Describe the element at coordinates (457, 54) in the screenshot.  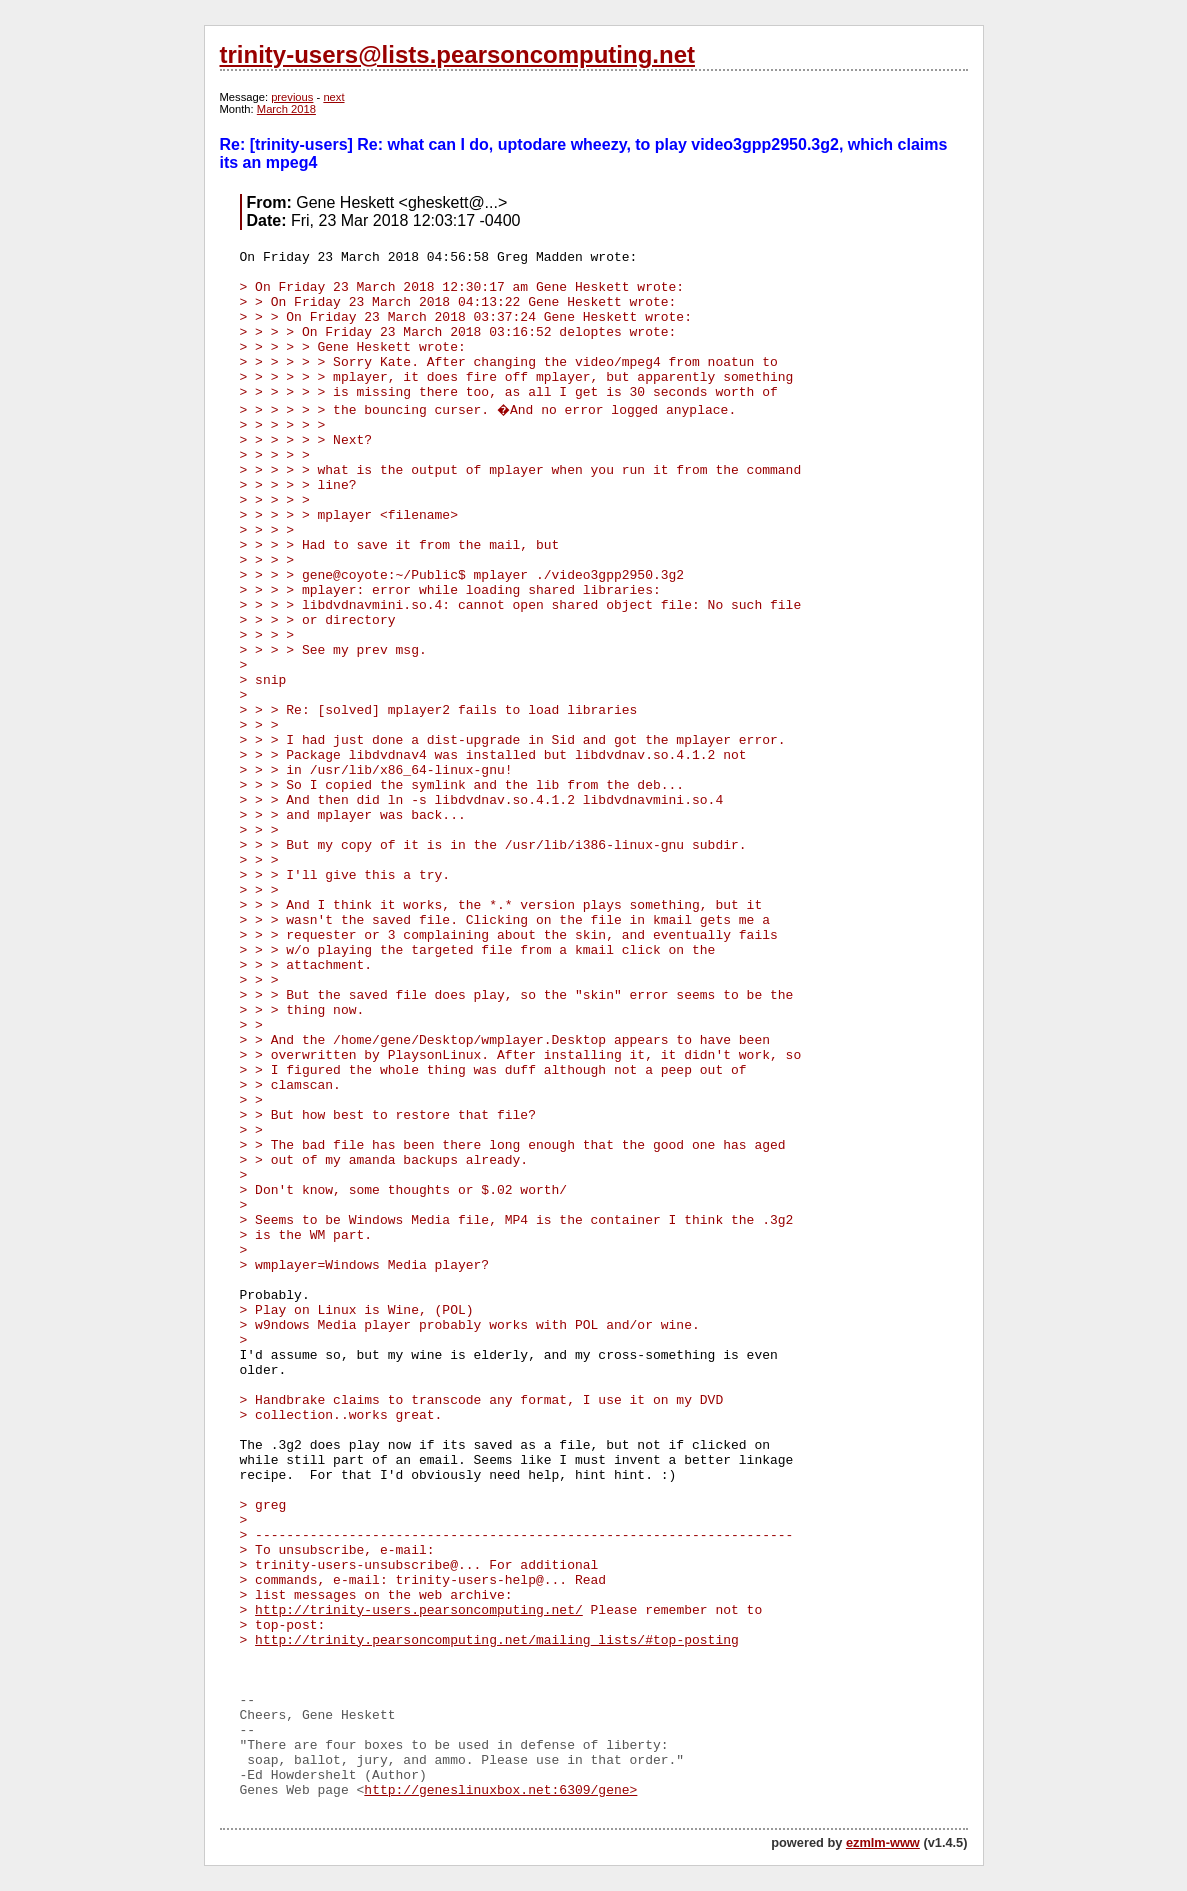
I see `trinity-users@lists.pearsoncomputing.net` at that location.